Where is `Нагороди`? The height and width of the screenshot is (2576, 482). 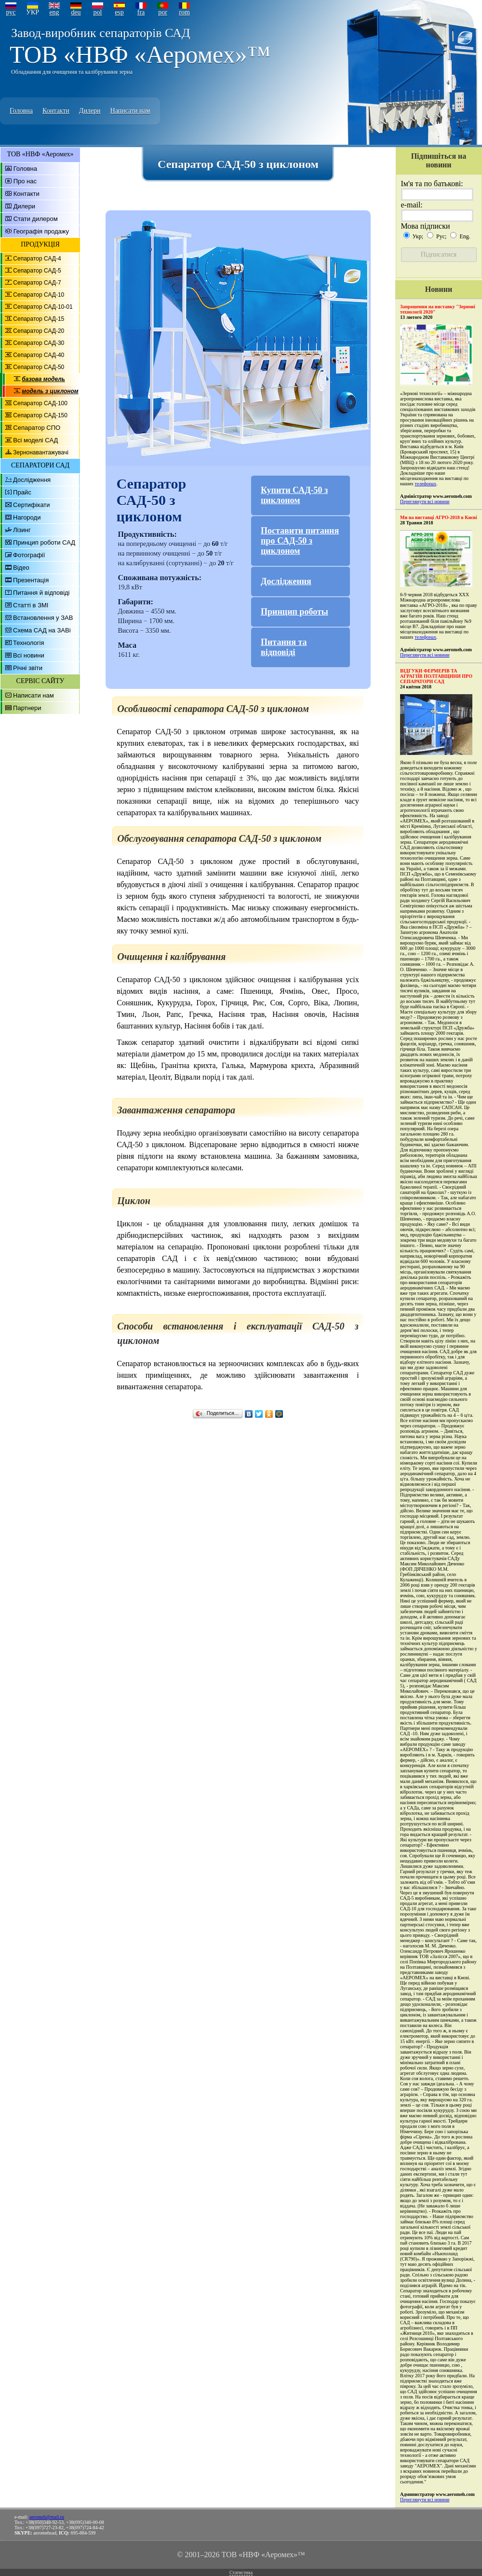 Нагороди is located at coordinates (26, 517).